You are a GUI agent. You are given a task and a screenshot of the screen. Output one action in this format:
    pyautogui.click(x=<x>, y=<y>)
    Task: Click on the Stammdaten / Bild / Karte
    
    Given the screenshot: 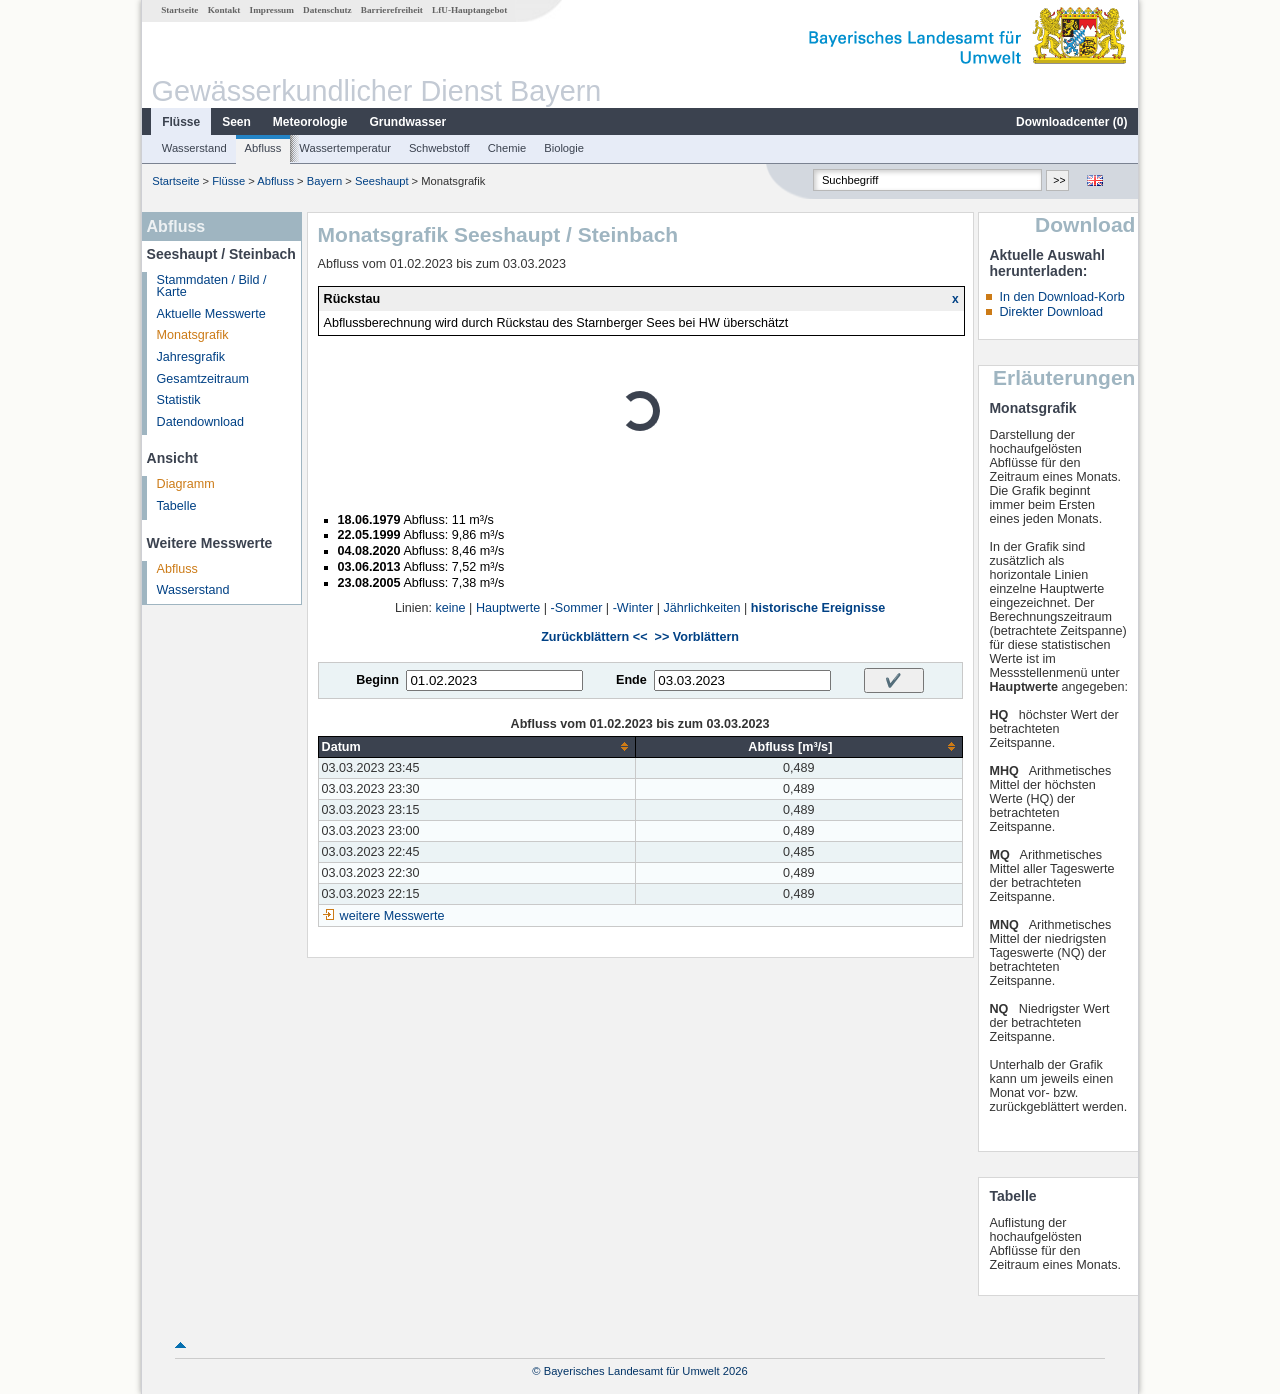 What is the action you would take?
    pyautogui.click(x=212, y=286)
    